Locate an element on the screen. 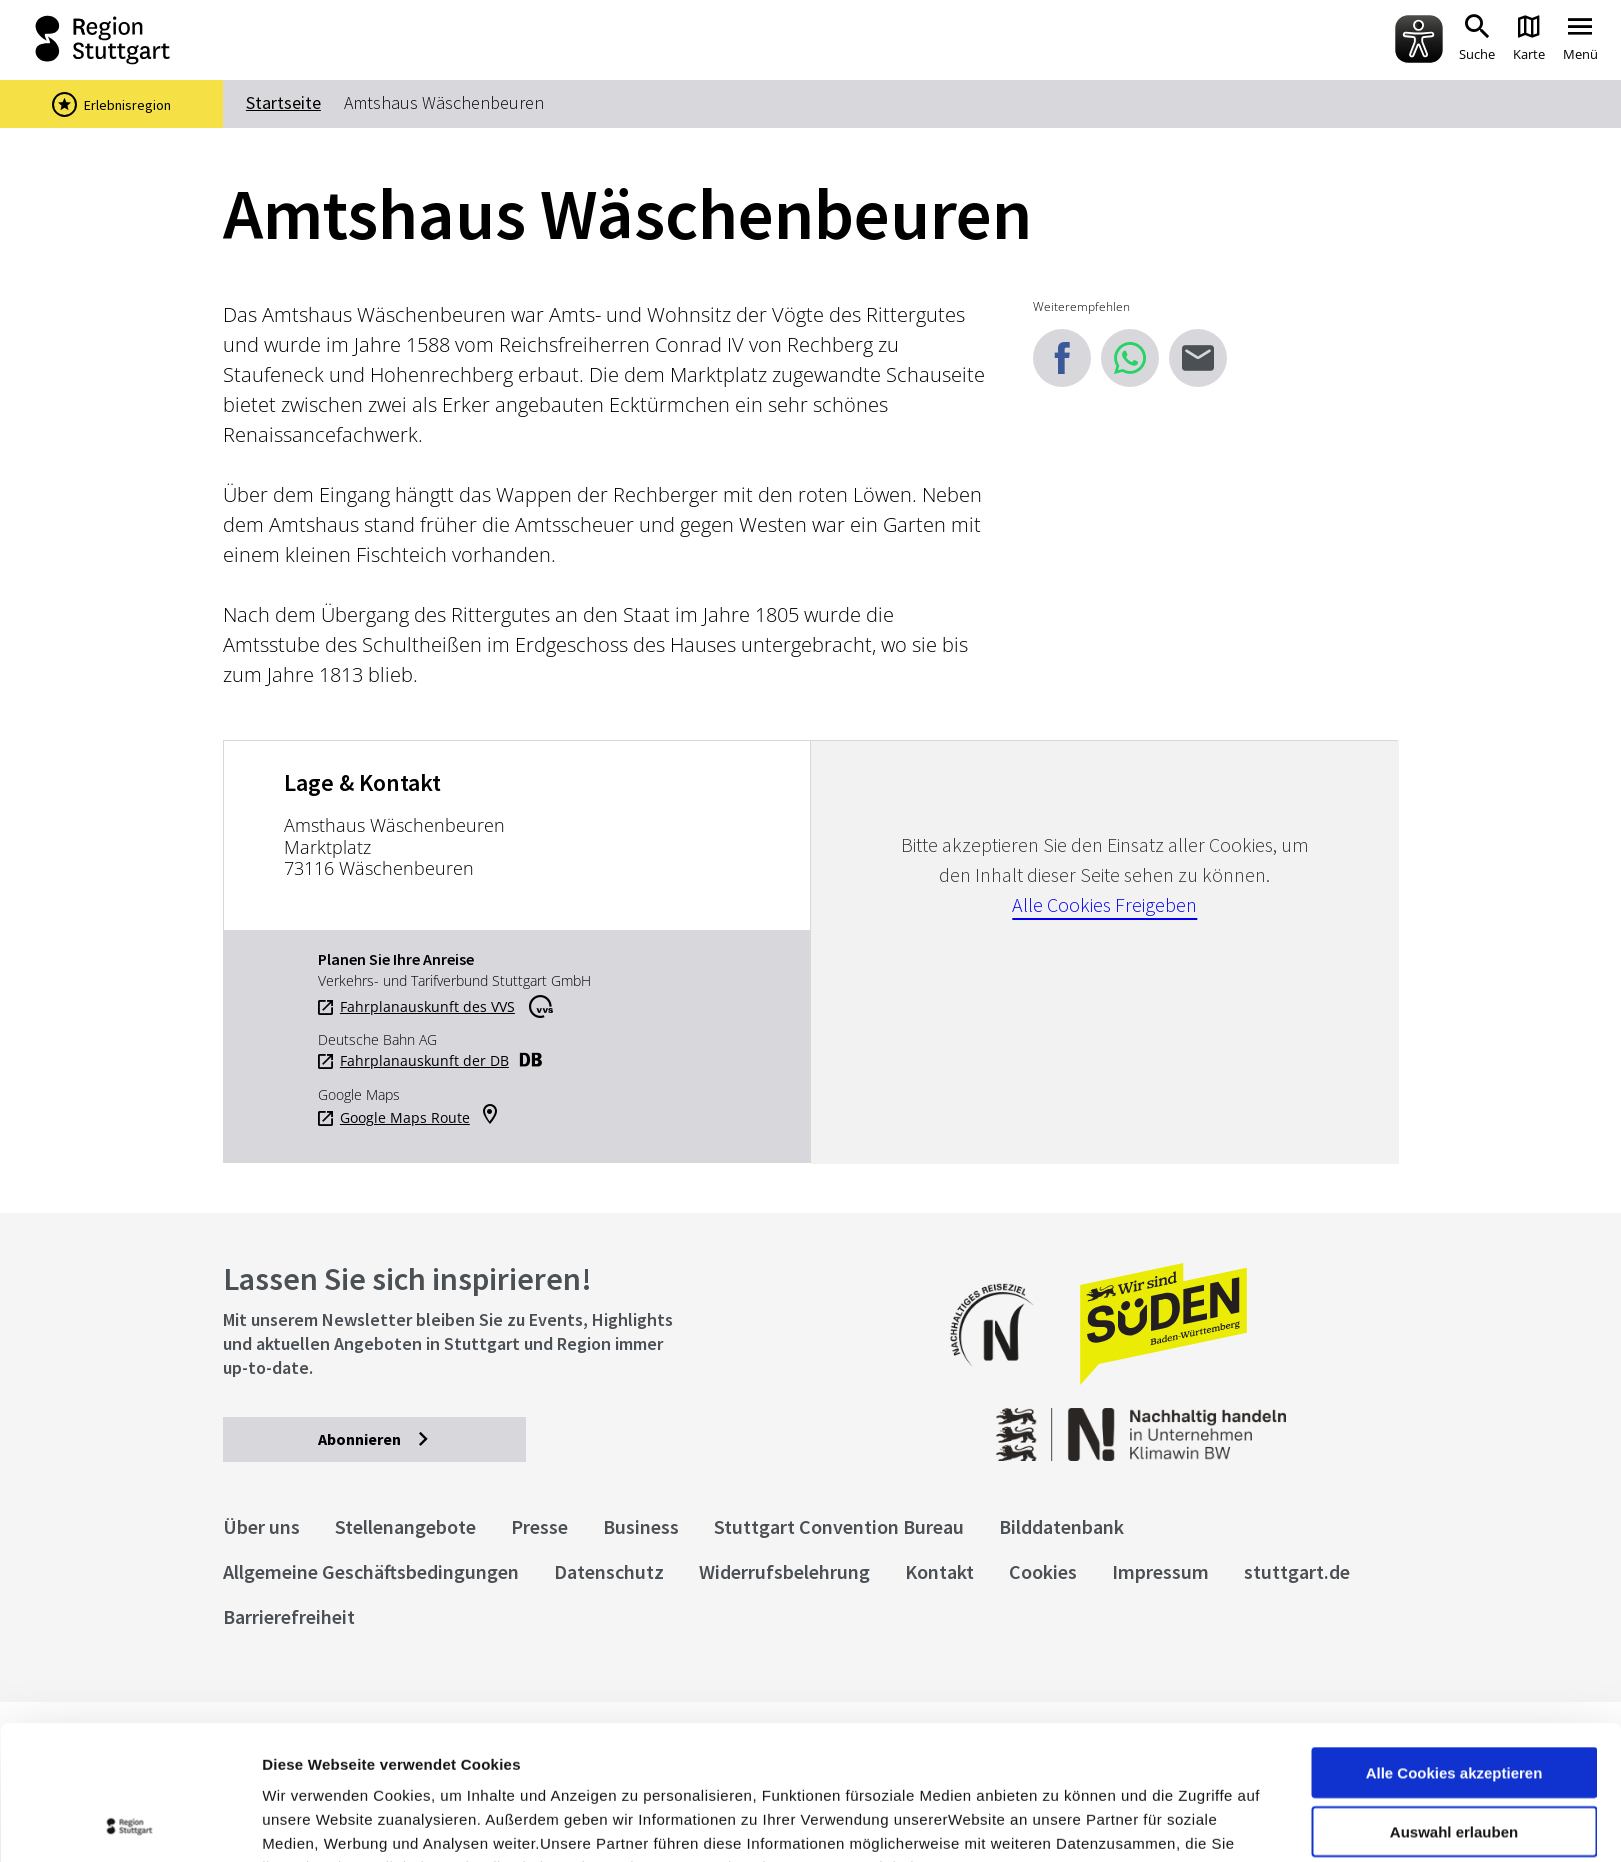 This screenshot has width=1621, height=1862. Business is located at coordinates (641, 1526).